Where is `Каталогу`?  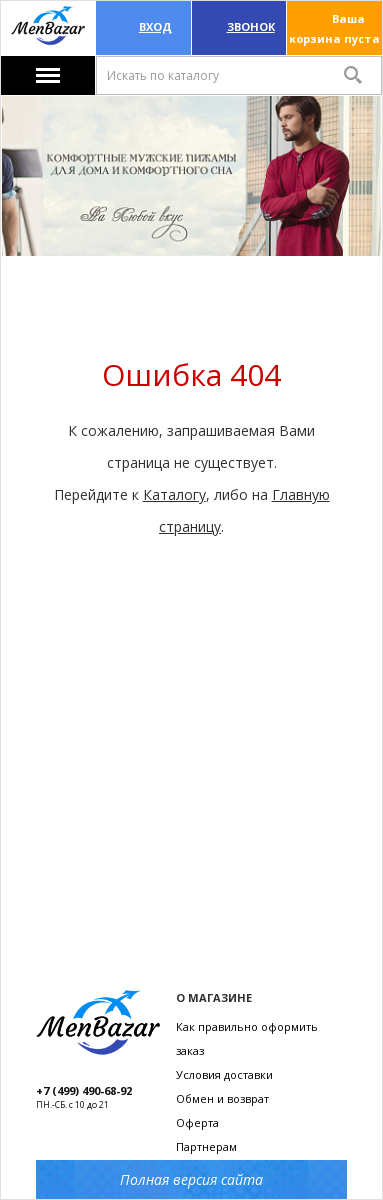
Каталогу is located at coordinates (174, 494).